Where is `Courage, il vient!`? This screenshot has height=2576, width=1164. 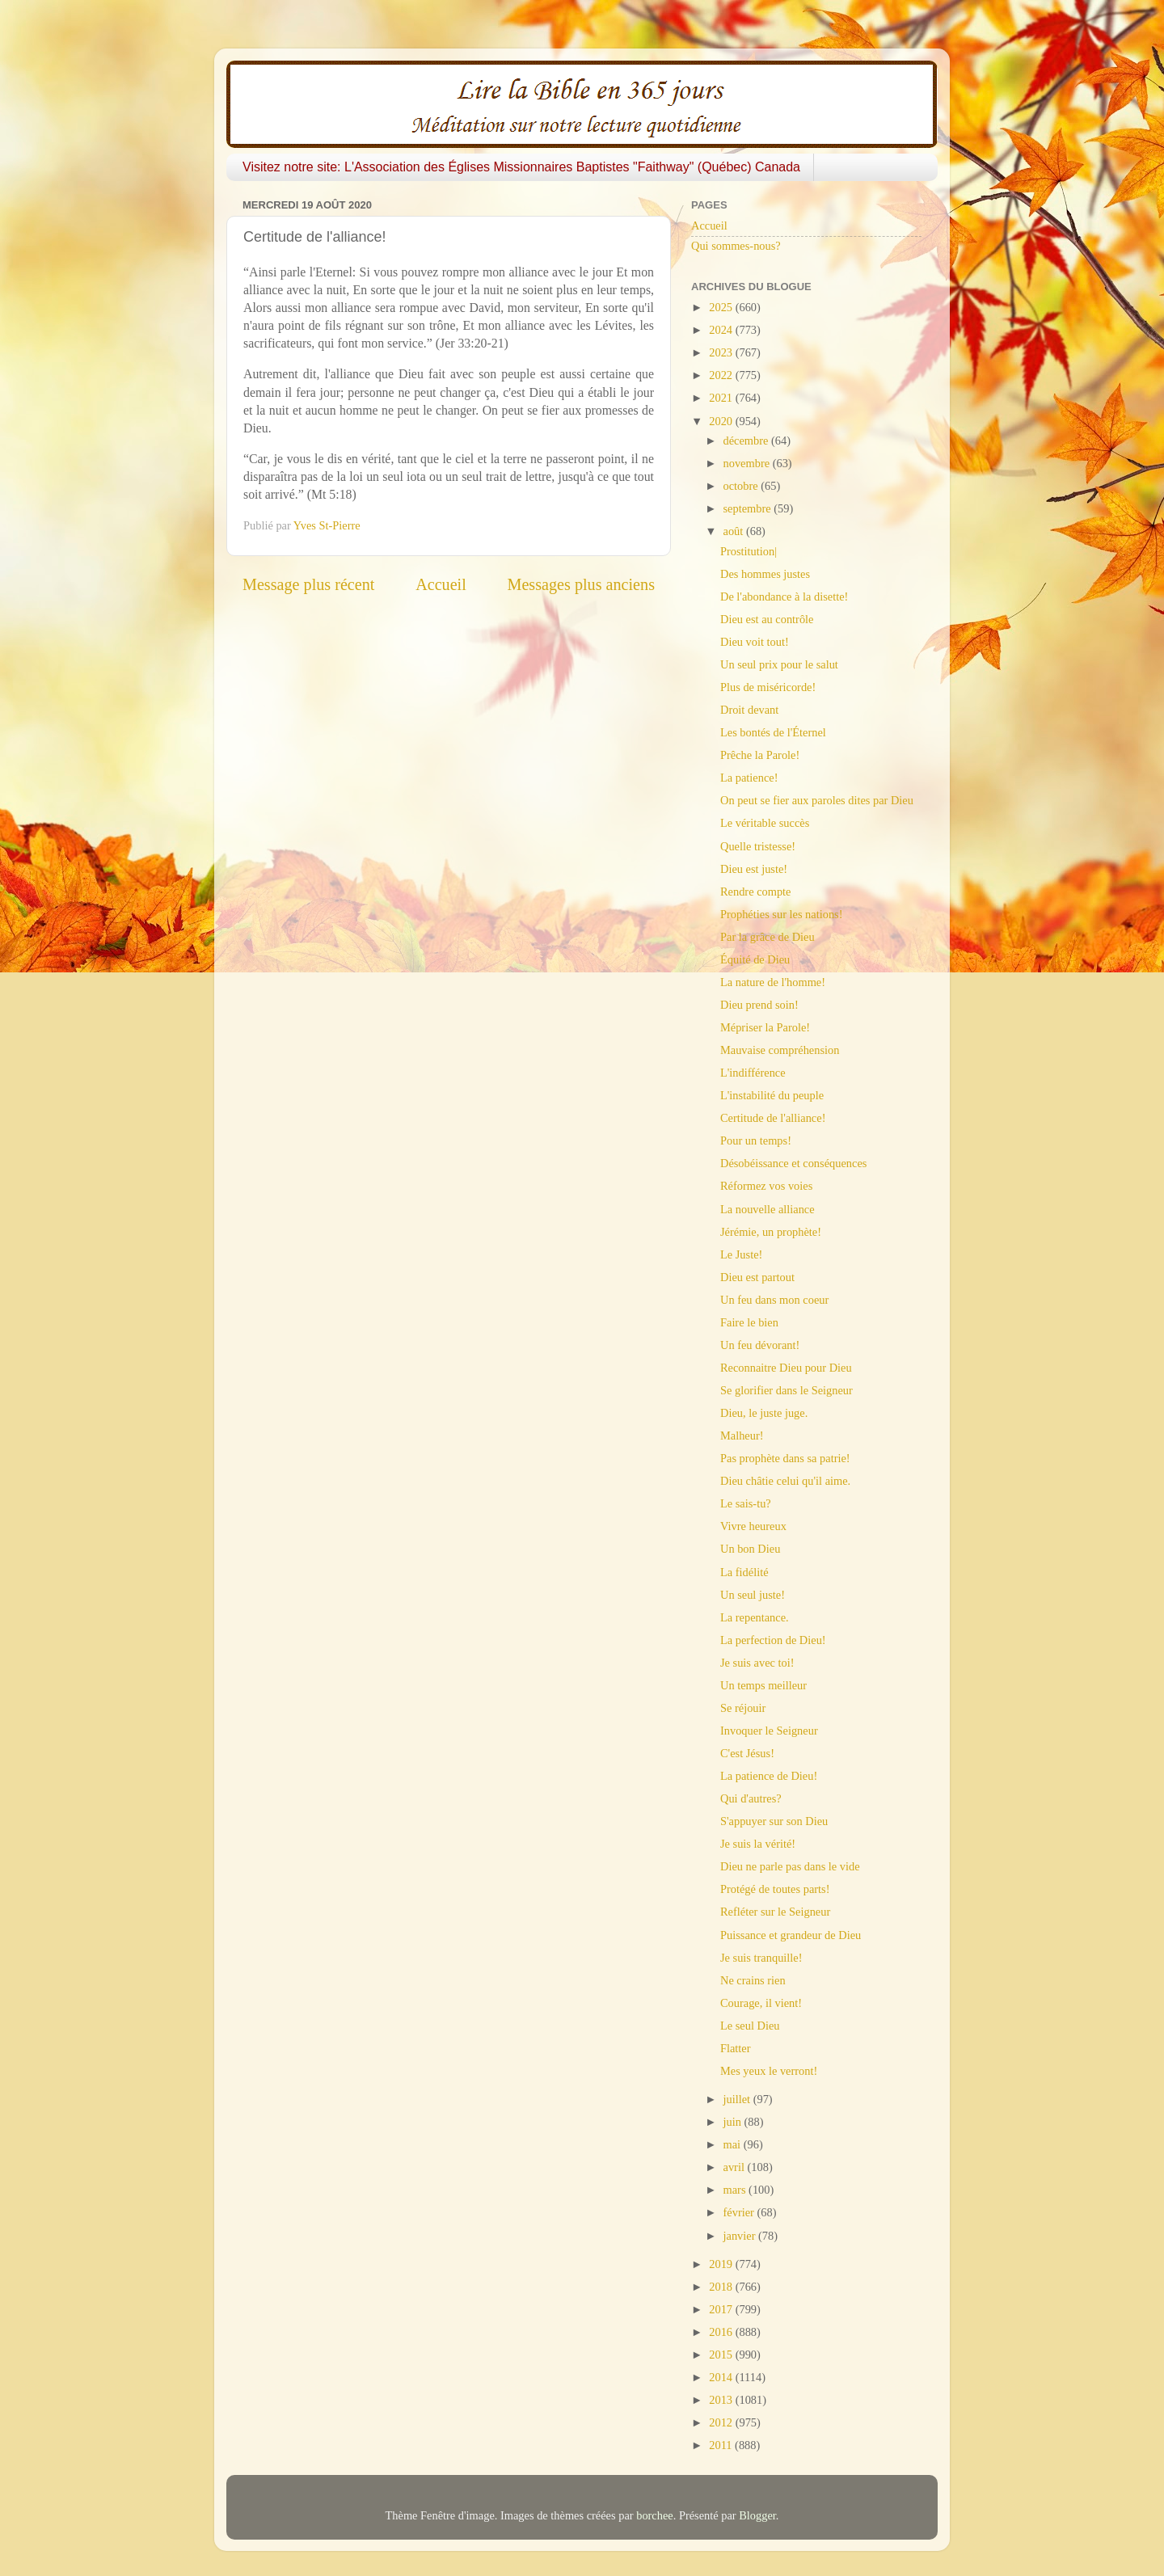 Courage, il vient! is located at coordinates (761, 2002).